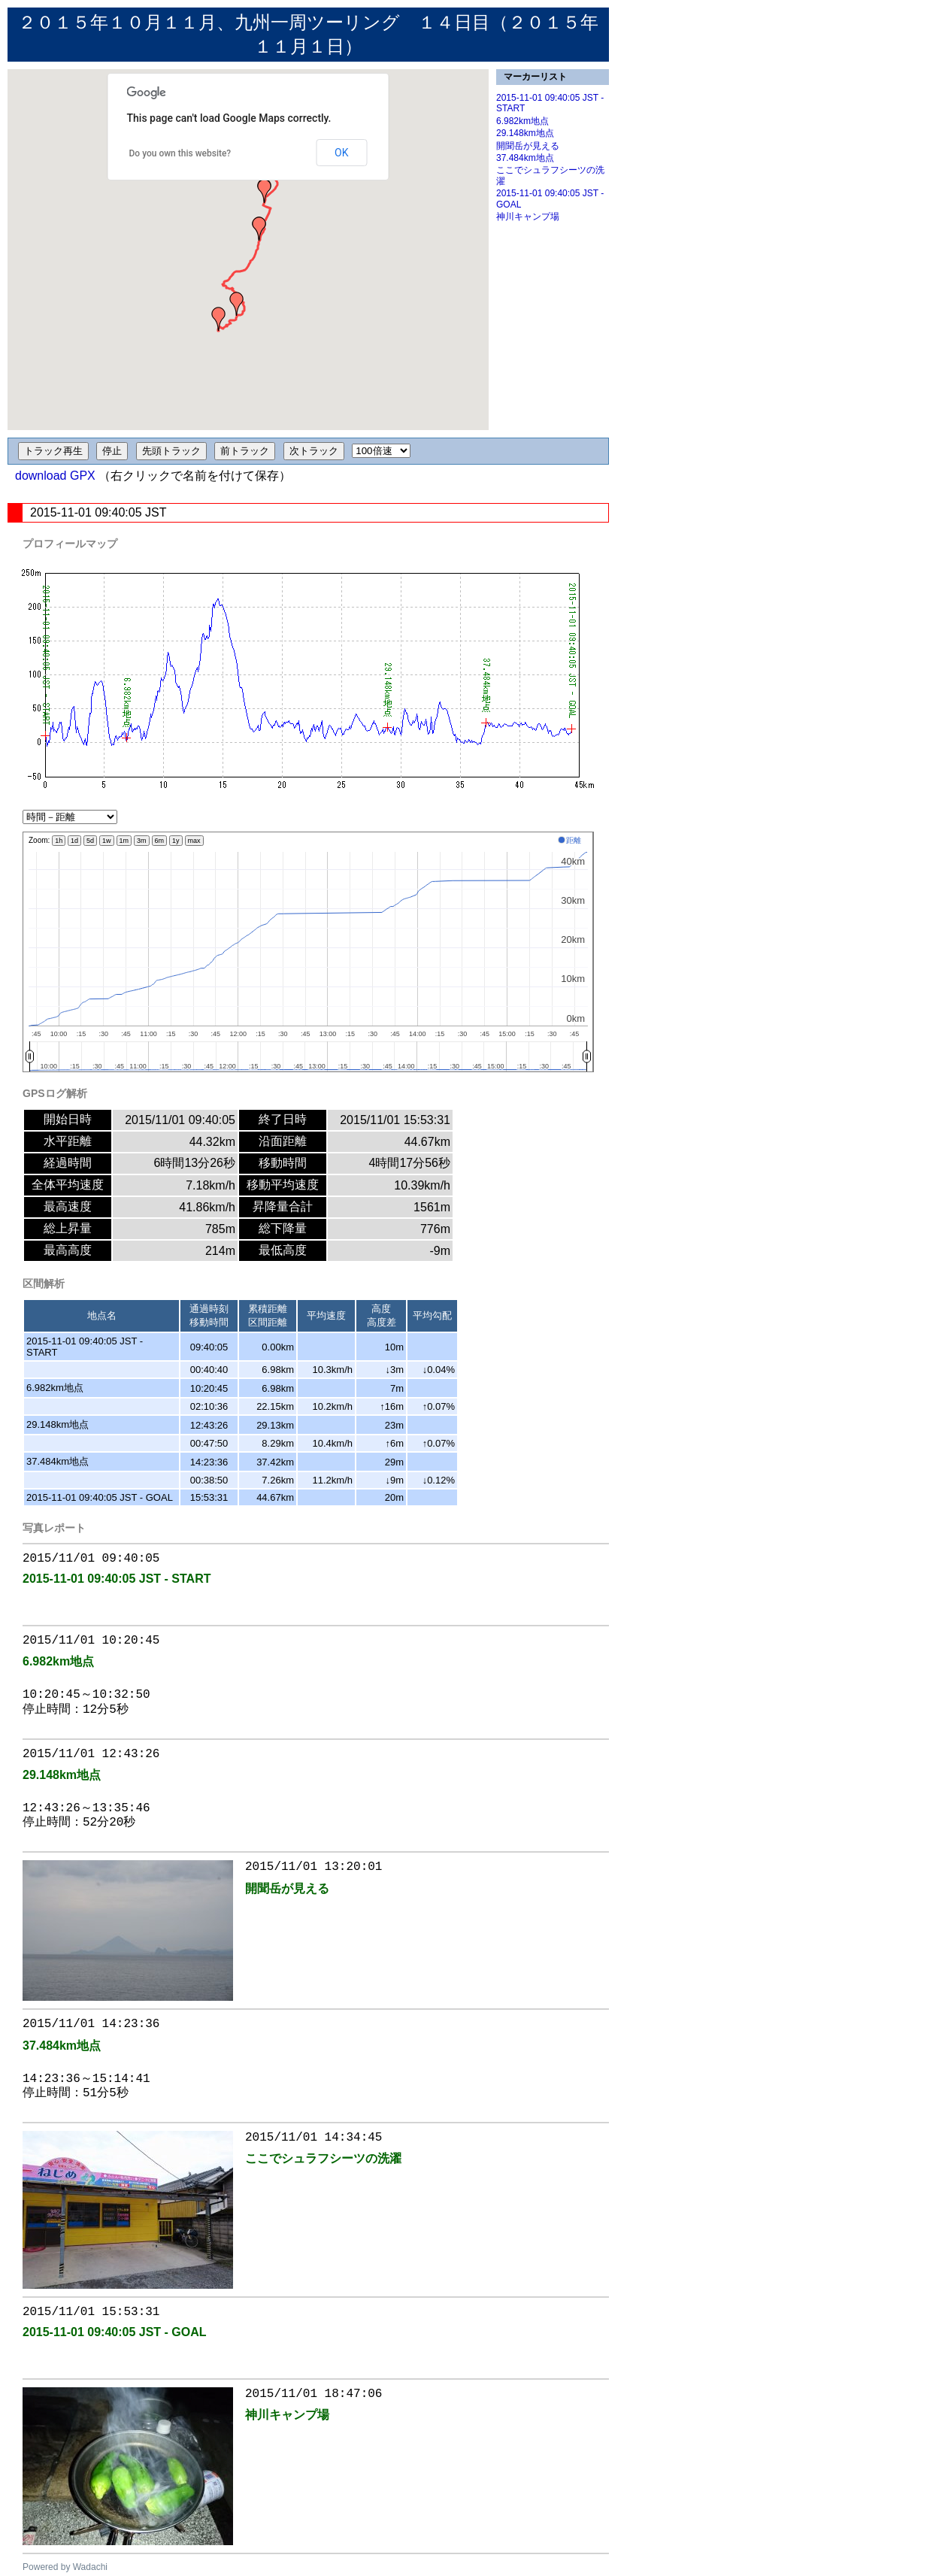  What do you see at coordinates (194, 840) in the screenshot?
I see `max` at bounding box center [194, 840].